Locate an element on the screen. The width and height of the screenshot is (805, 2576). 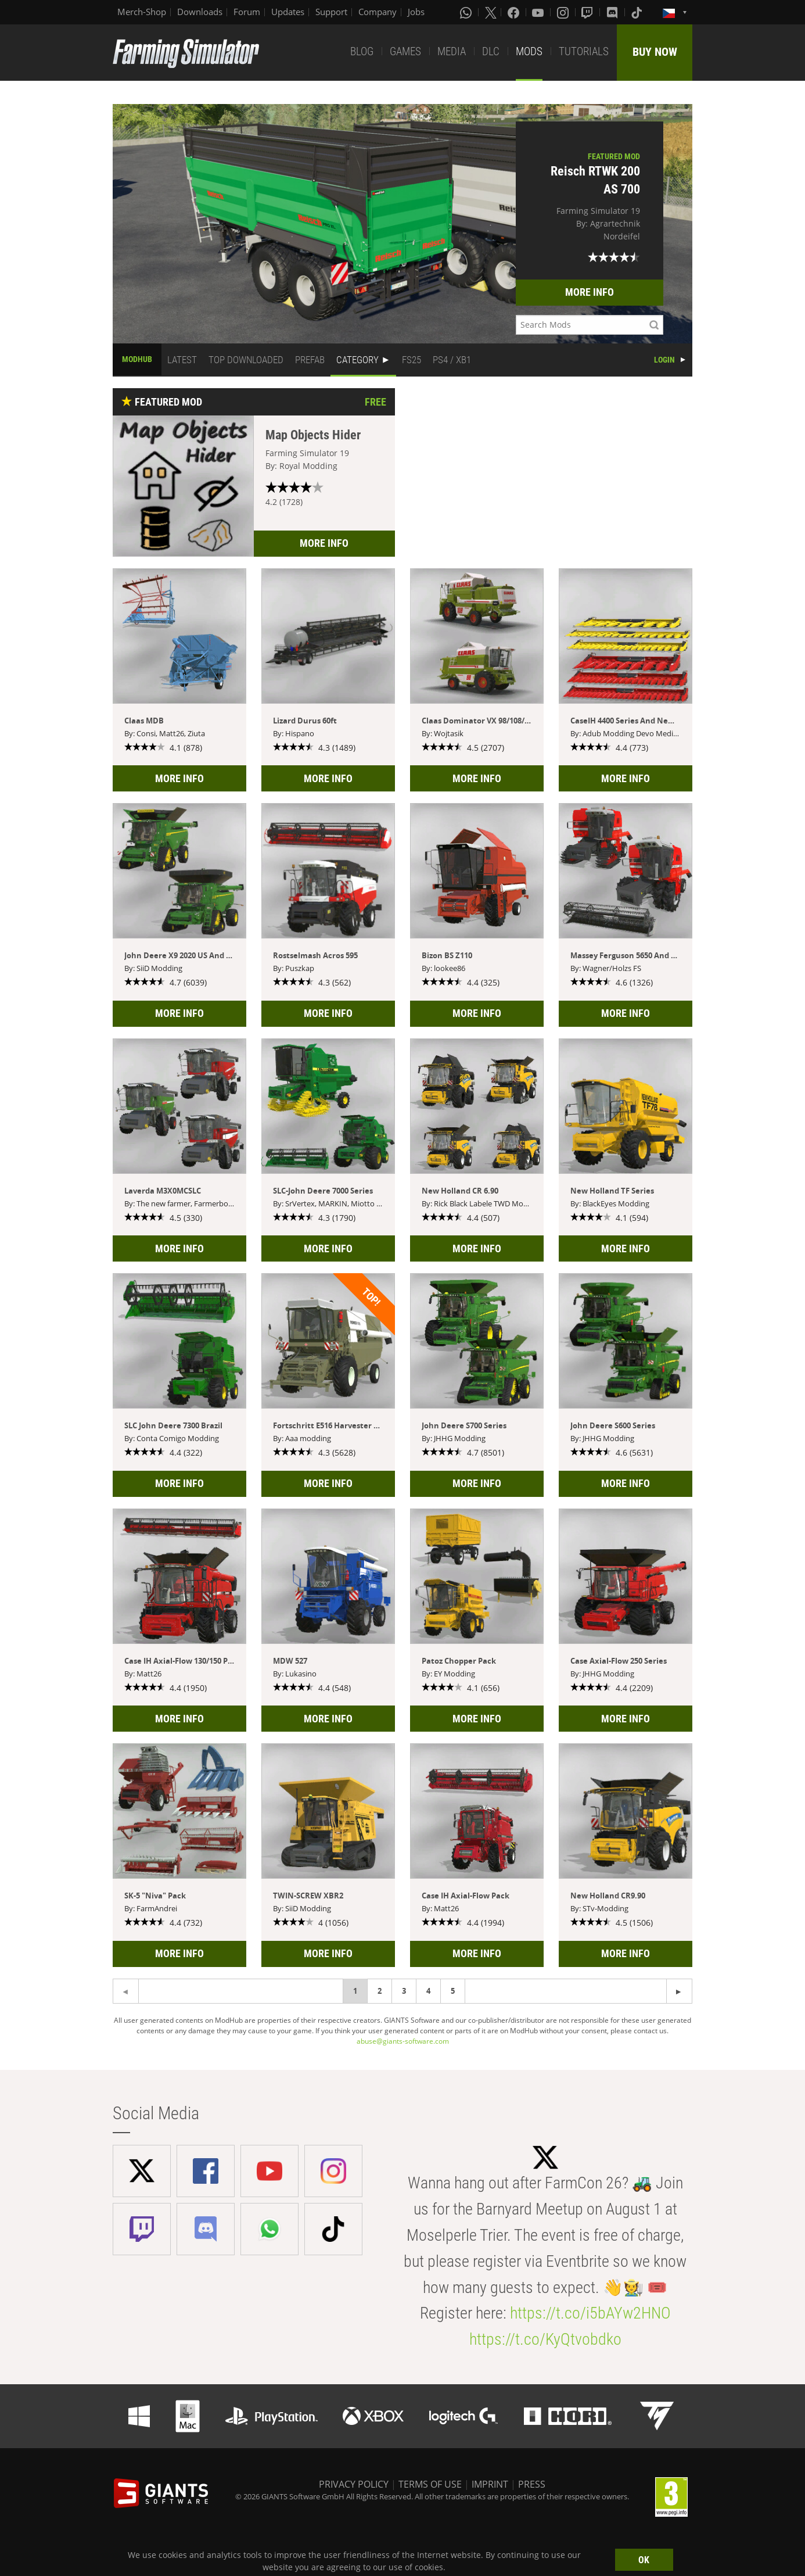
[Youtube] is located at coordinates (539, 12).